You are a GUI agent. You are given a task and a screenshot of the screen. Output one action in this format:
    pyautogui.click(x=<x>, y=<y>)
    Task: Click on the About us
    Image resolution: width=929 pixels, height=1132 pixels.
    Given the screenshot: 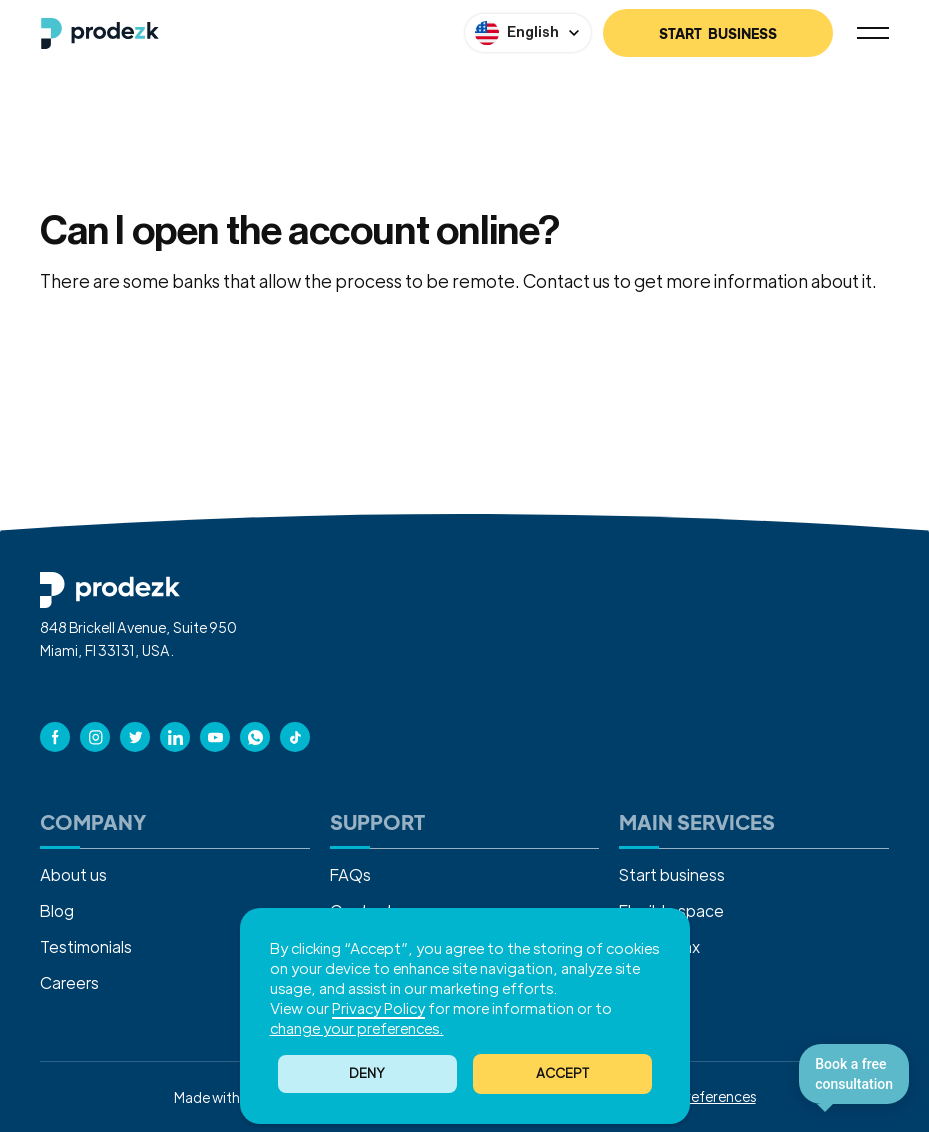 What is the action you would take?
    pyautogui.click(x=73, y=874)
    